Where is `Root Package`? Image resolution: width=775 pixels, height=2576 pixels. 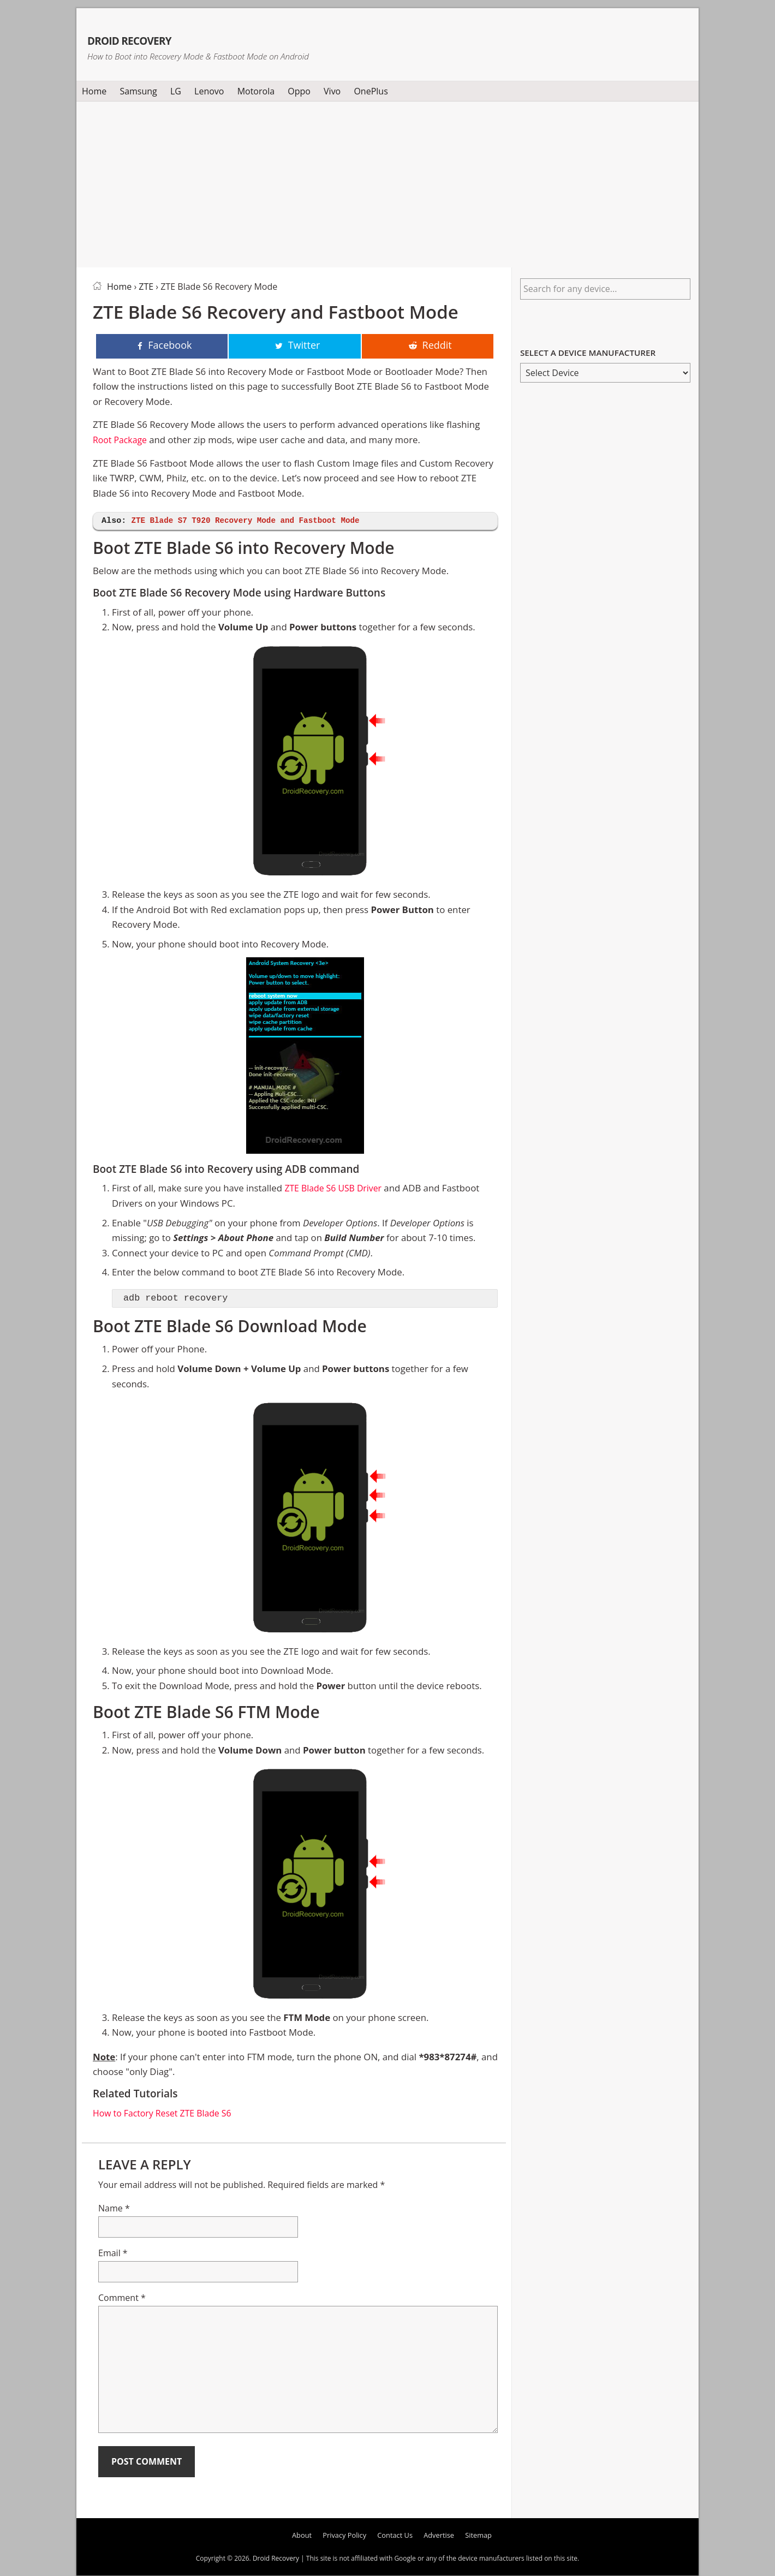
Root Package is located at coordinates (121, 440).